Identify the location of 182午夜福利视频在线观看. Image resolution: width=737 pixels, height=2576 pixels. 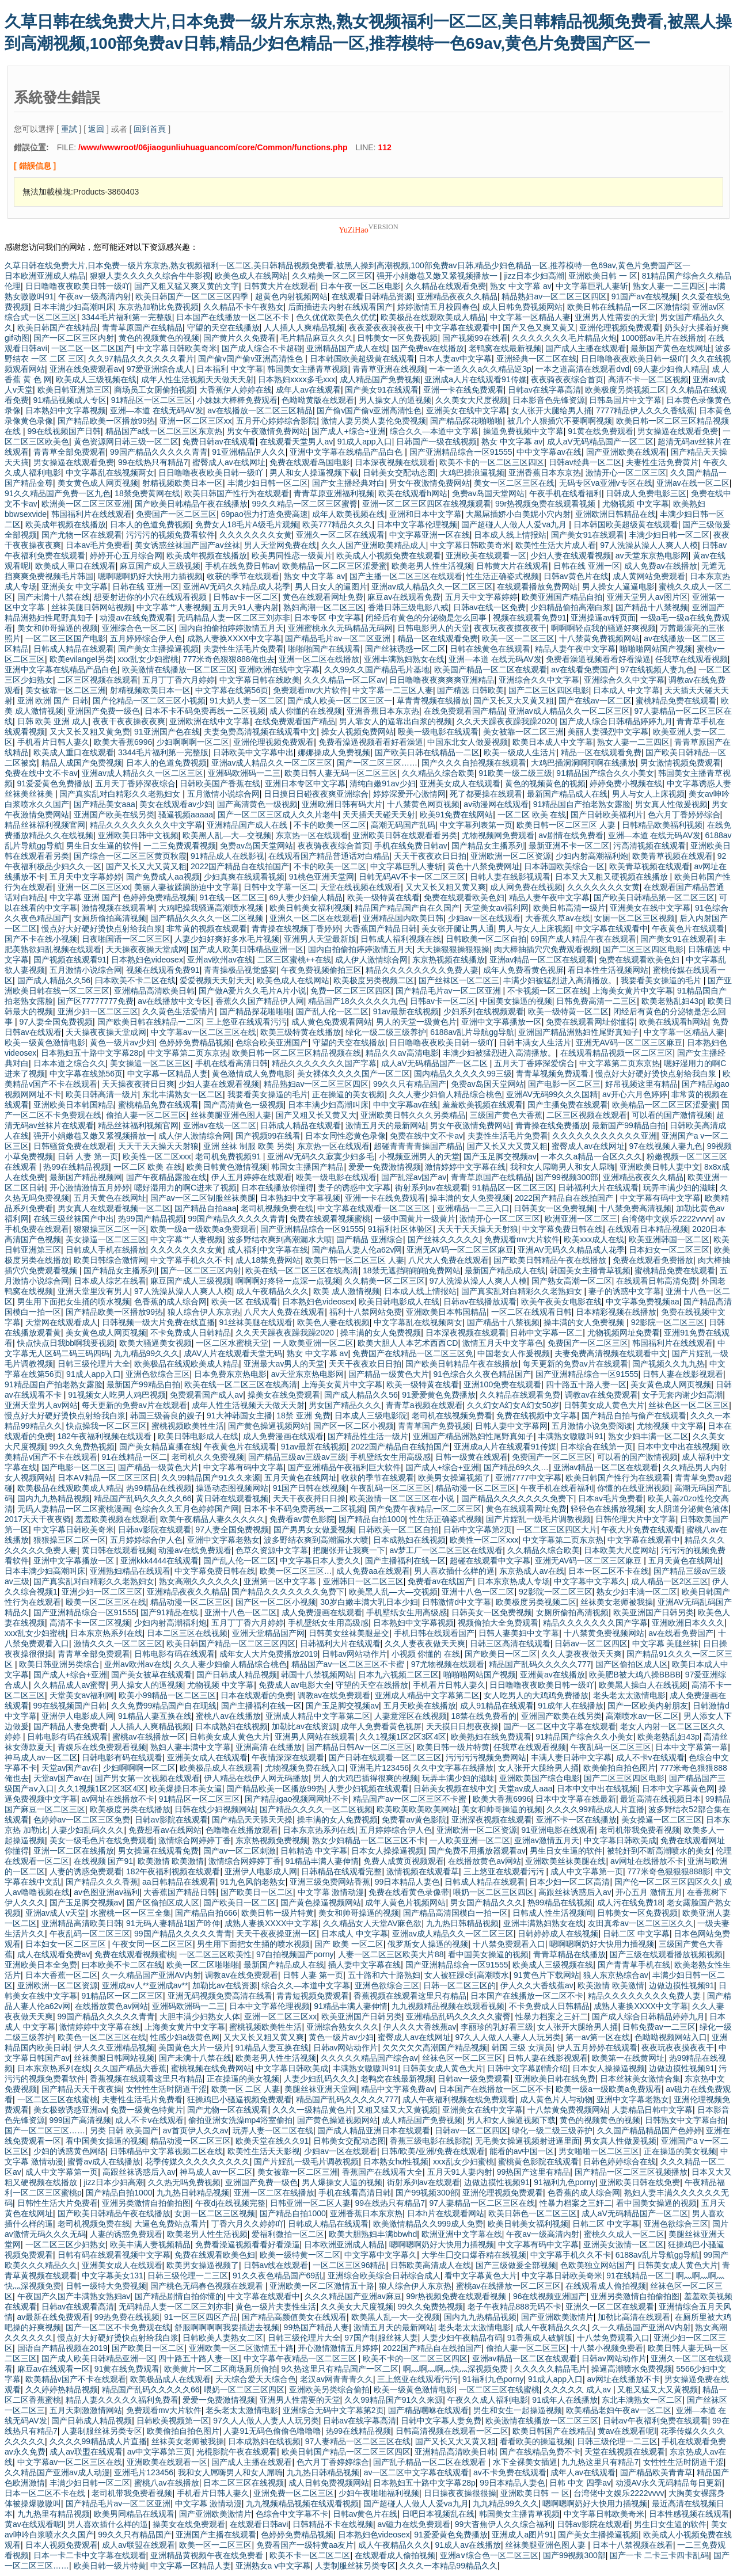
(106, 1436).